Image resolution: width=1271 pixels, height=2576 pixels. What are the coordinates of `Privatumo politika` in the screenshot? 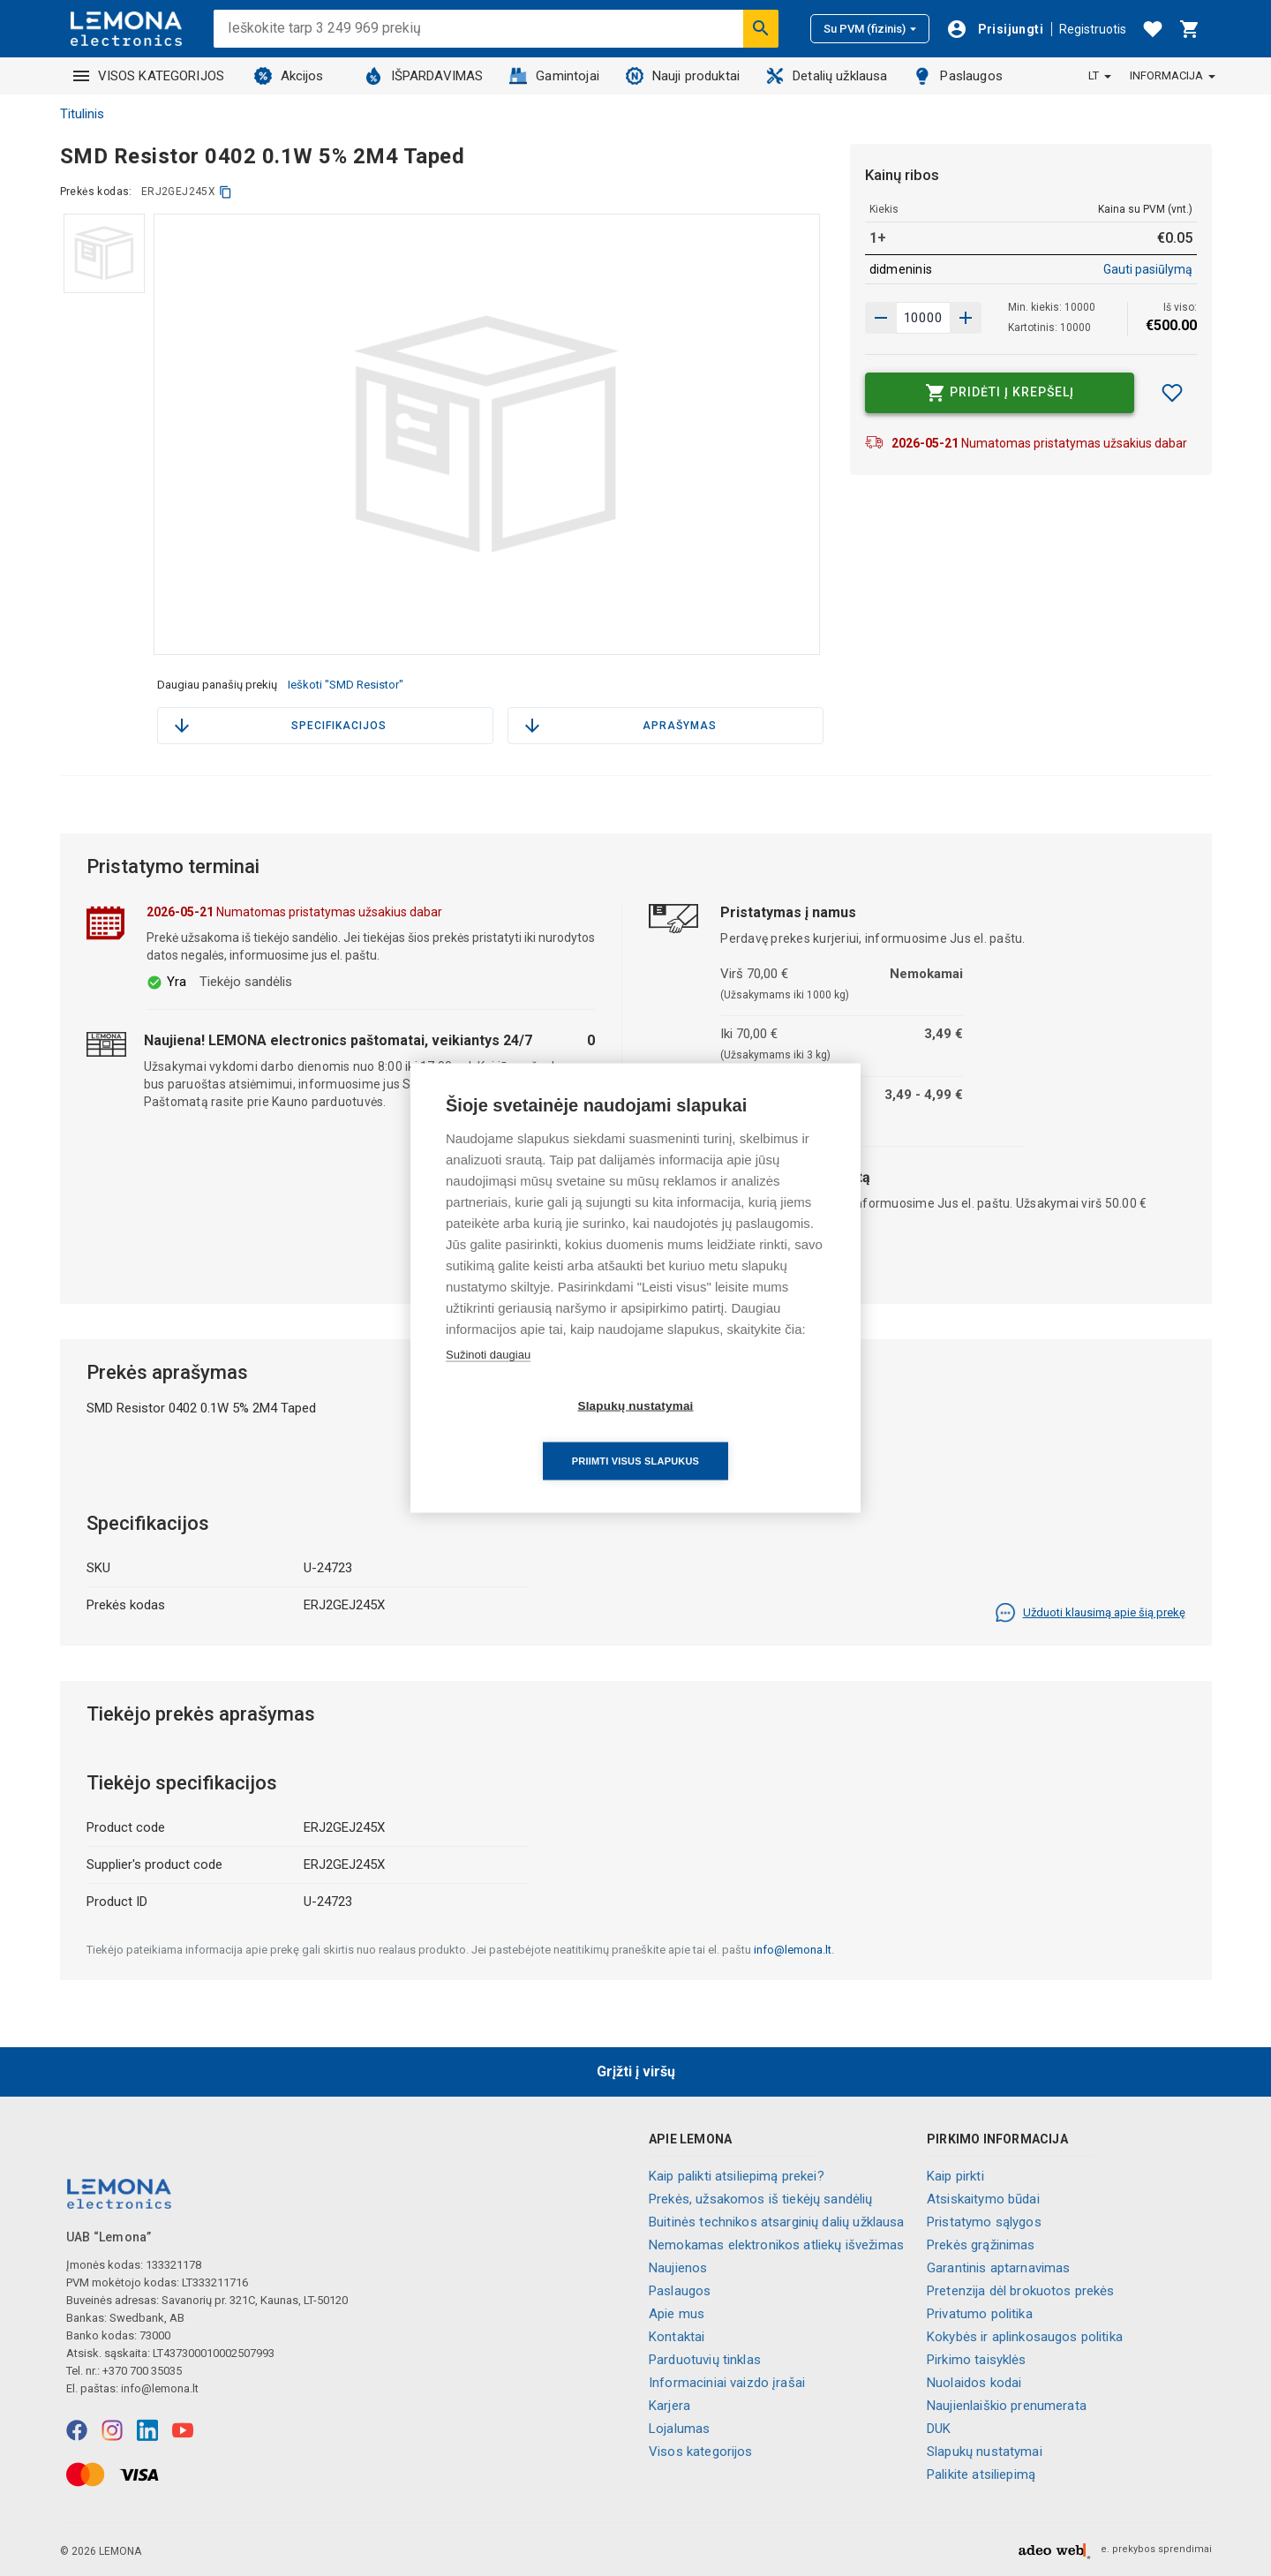 It's located at (980, 2314).